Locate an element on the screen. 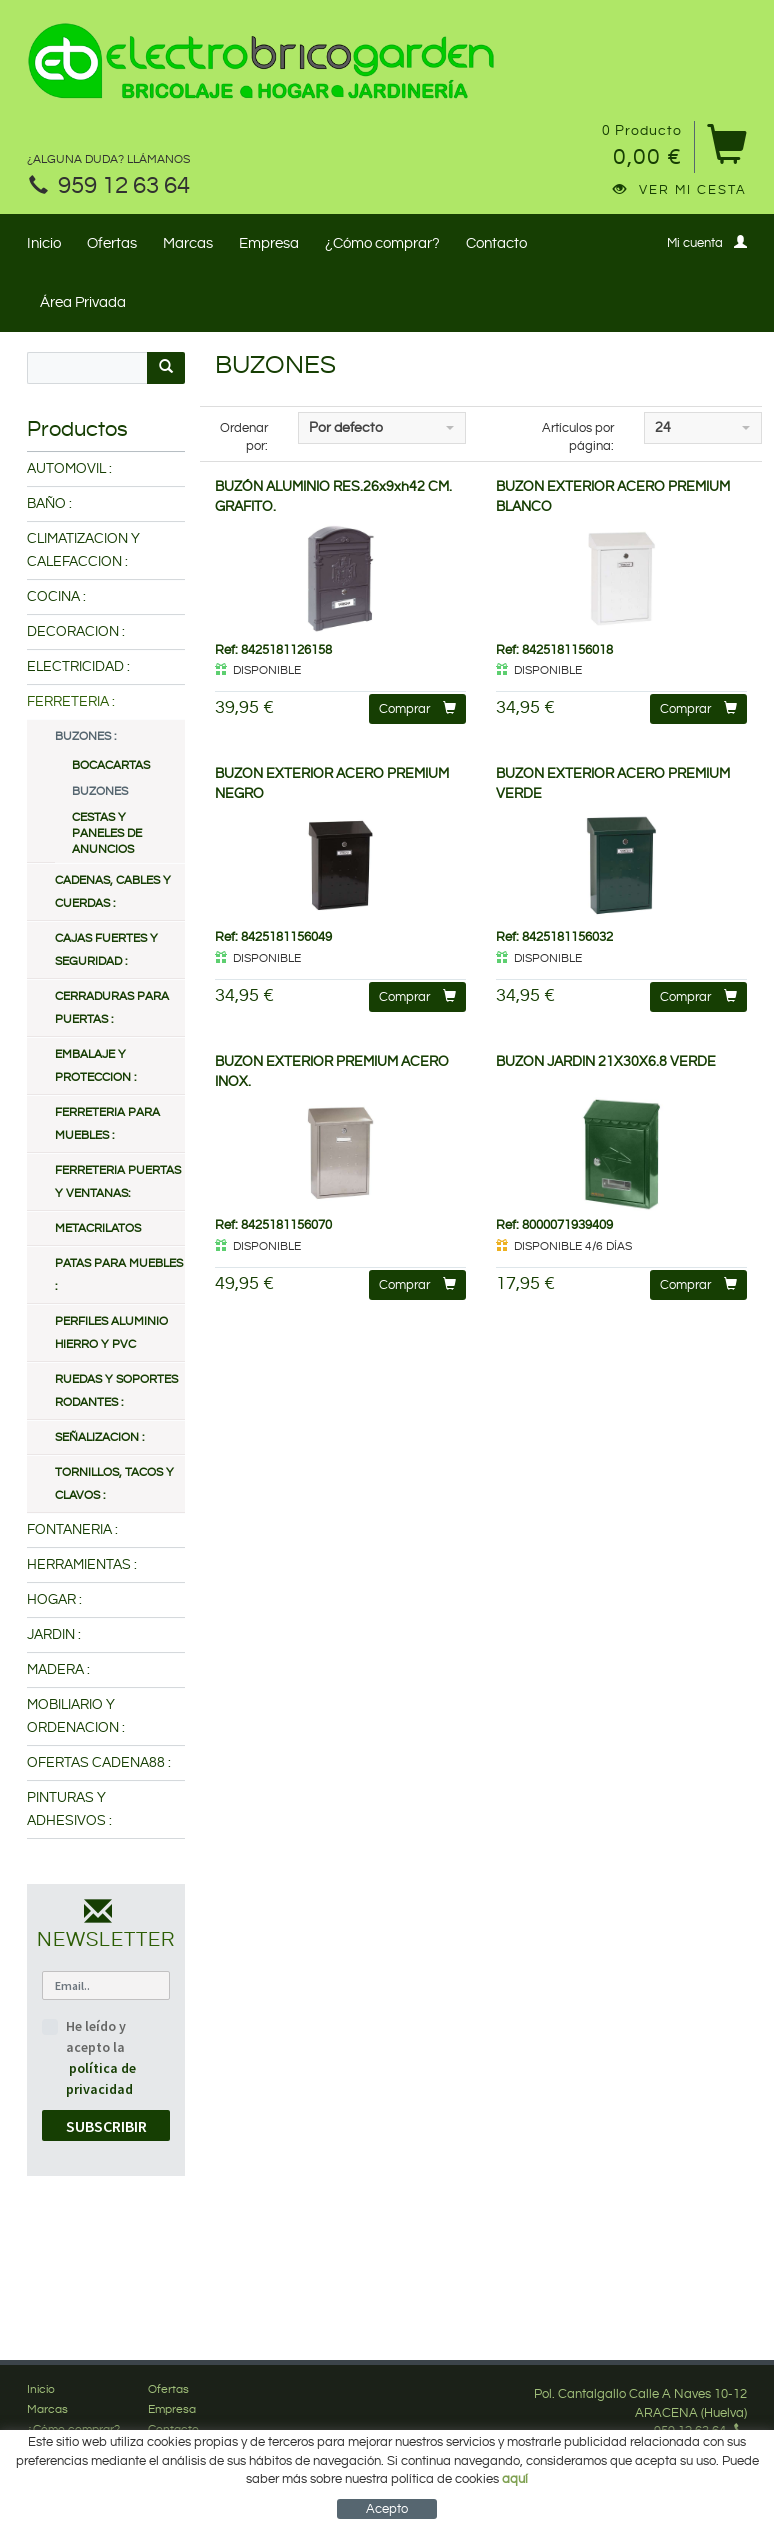 The image size is (774, 2532). ELECTRICIDAD : is located at coordinates (78, 667).